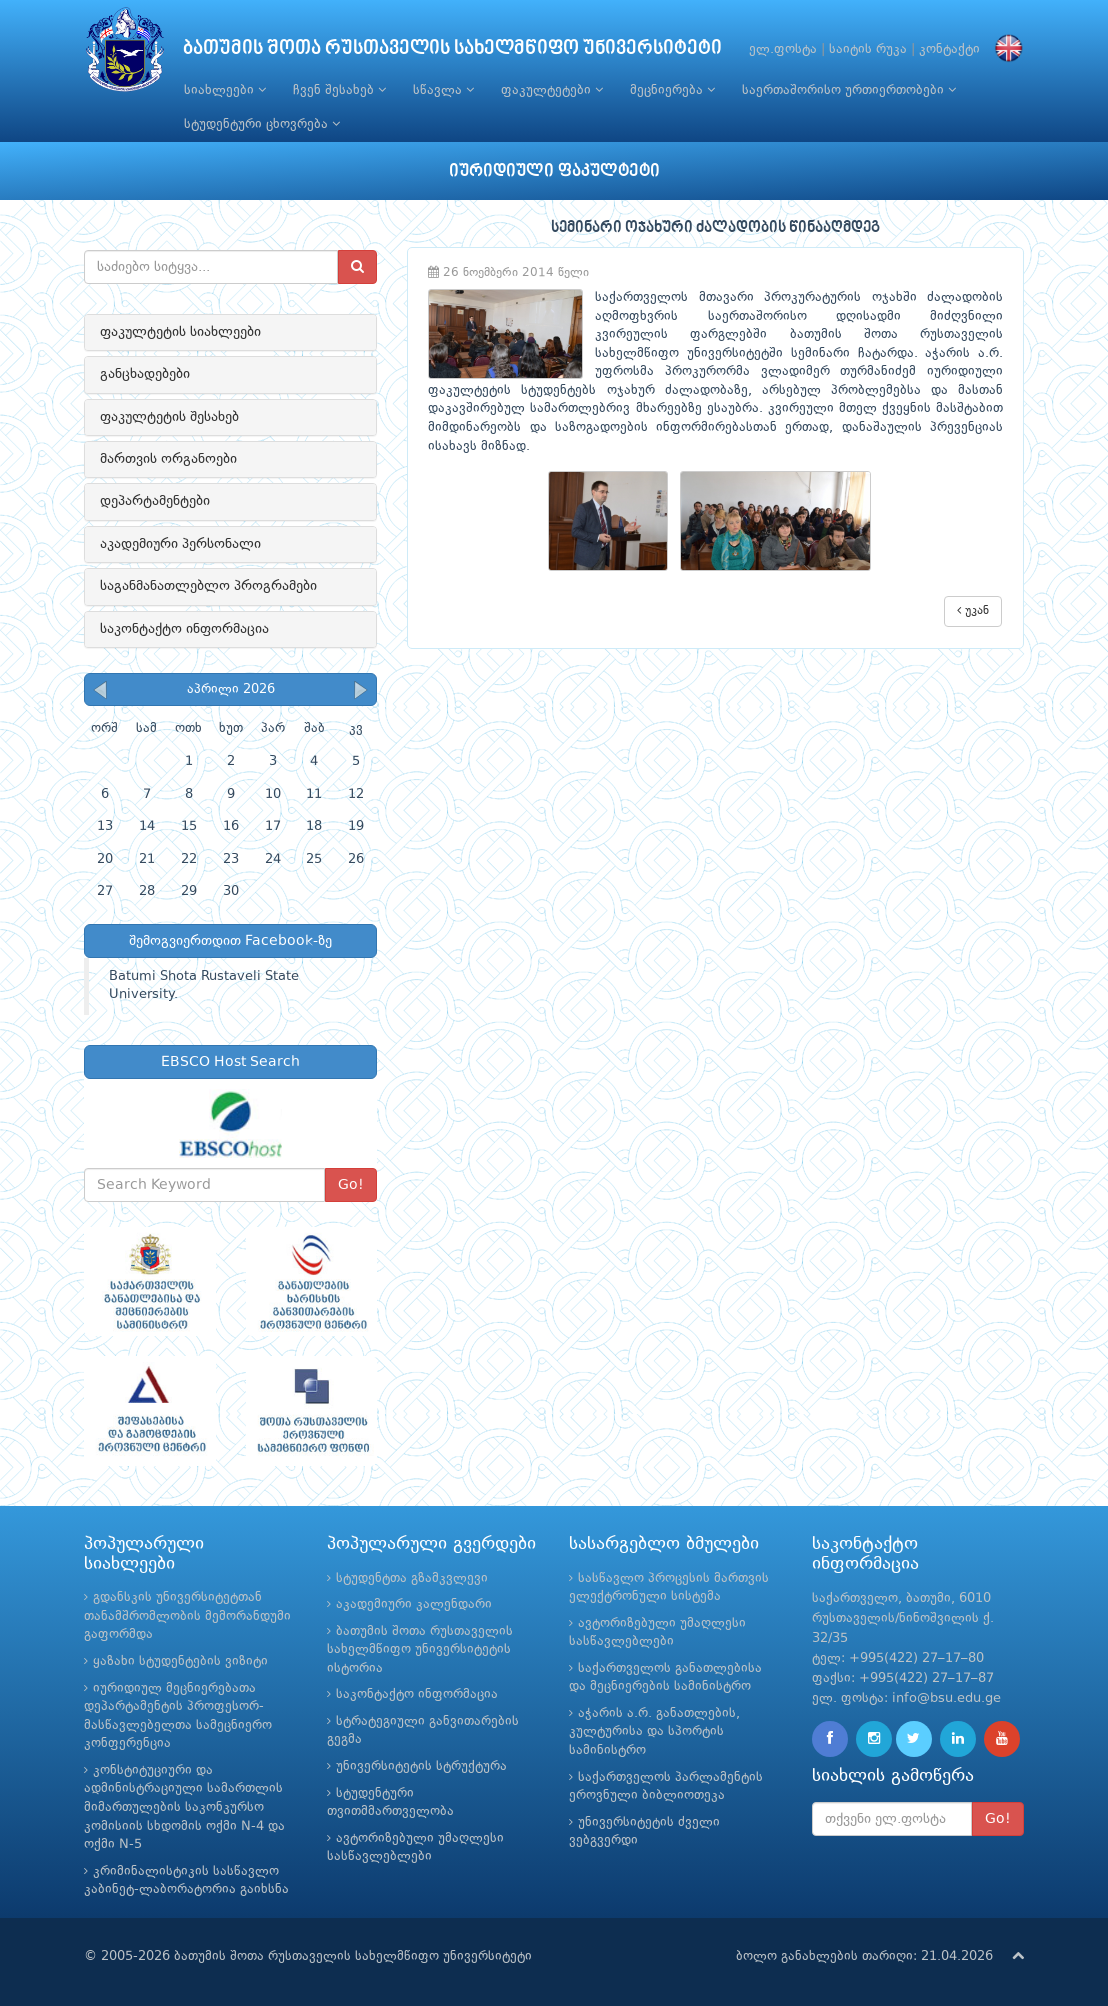 This screenshot has height=2006, width=1108. What do you see at coordinates (443, 90) in the screenshot?
I see `სწავლა` at bounding box center [443, 90].